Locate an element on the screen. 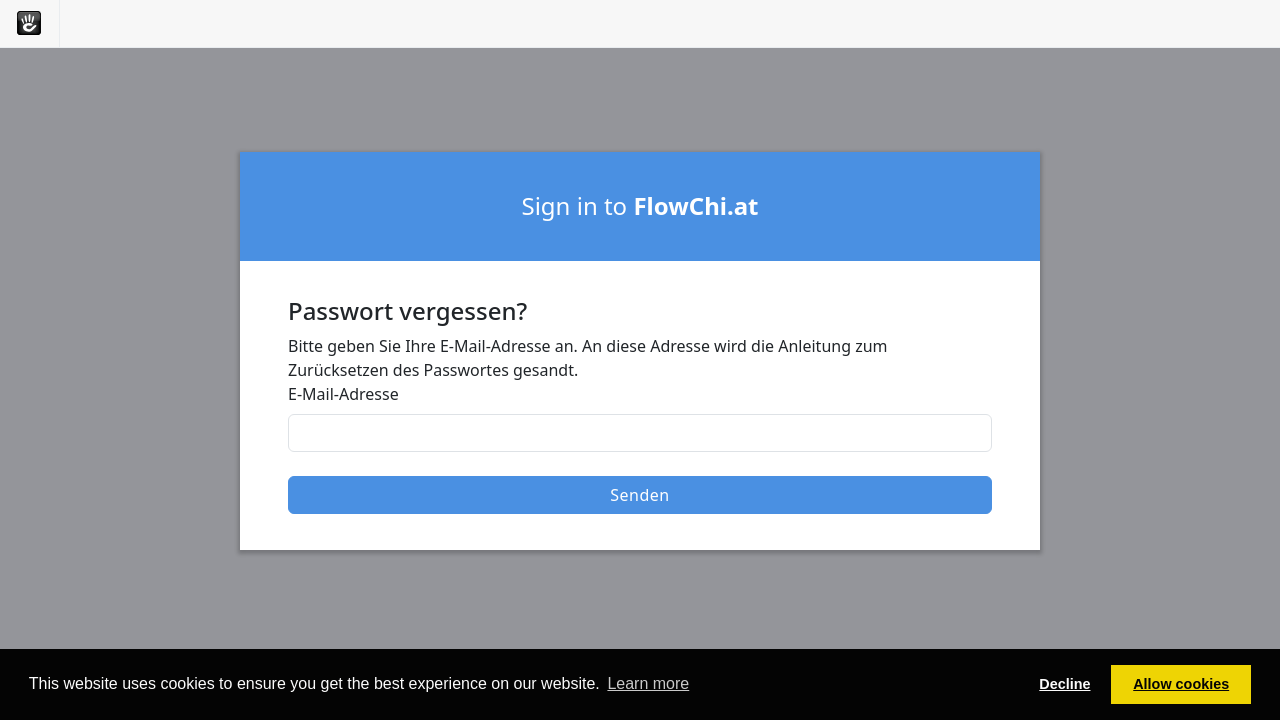 The image size is (1280, 720). Decline [button] is located at coordinates (1064, 684).